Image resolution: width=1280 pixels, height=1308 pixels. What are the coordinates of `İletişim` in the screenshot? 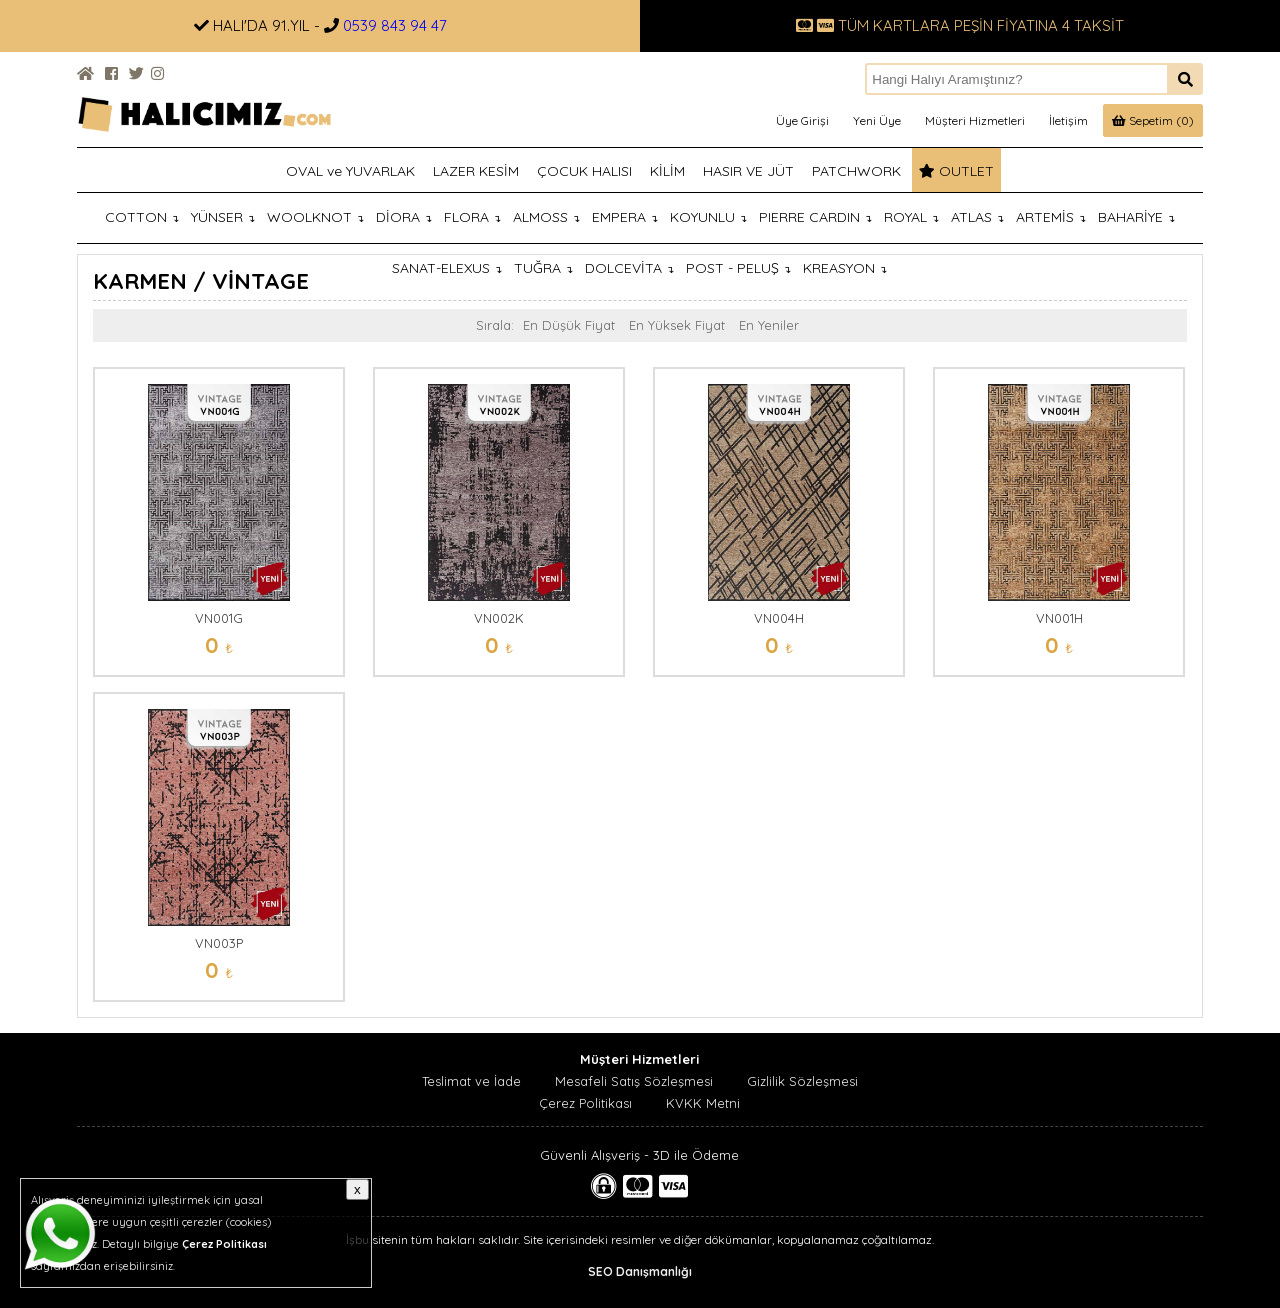 It's located at (1068, 120).